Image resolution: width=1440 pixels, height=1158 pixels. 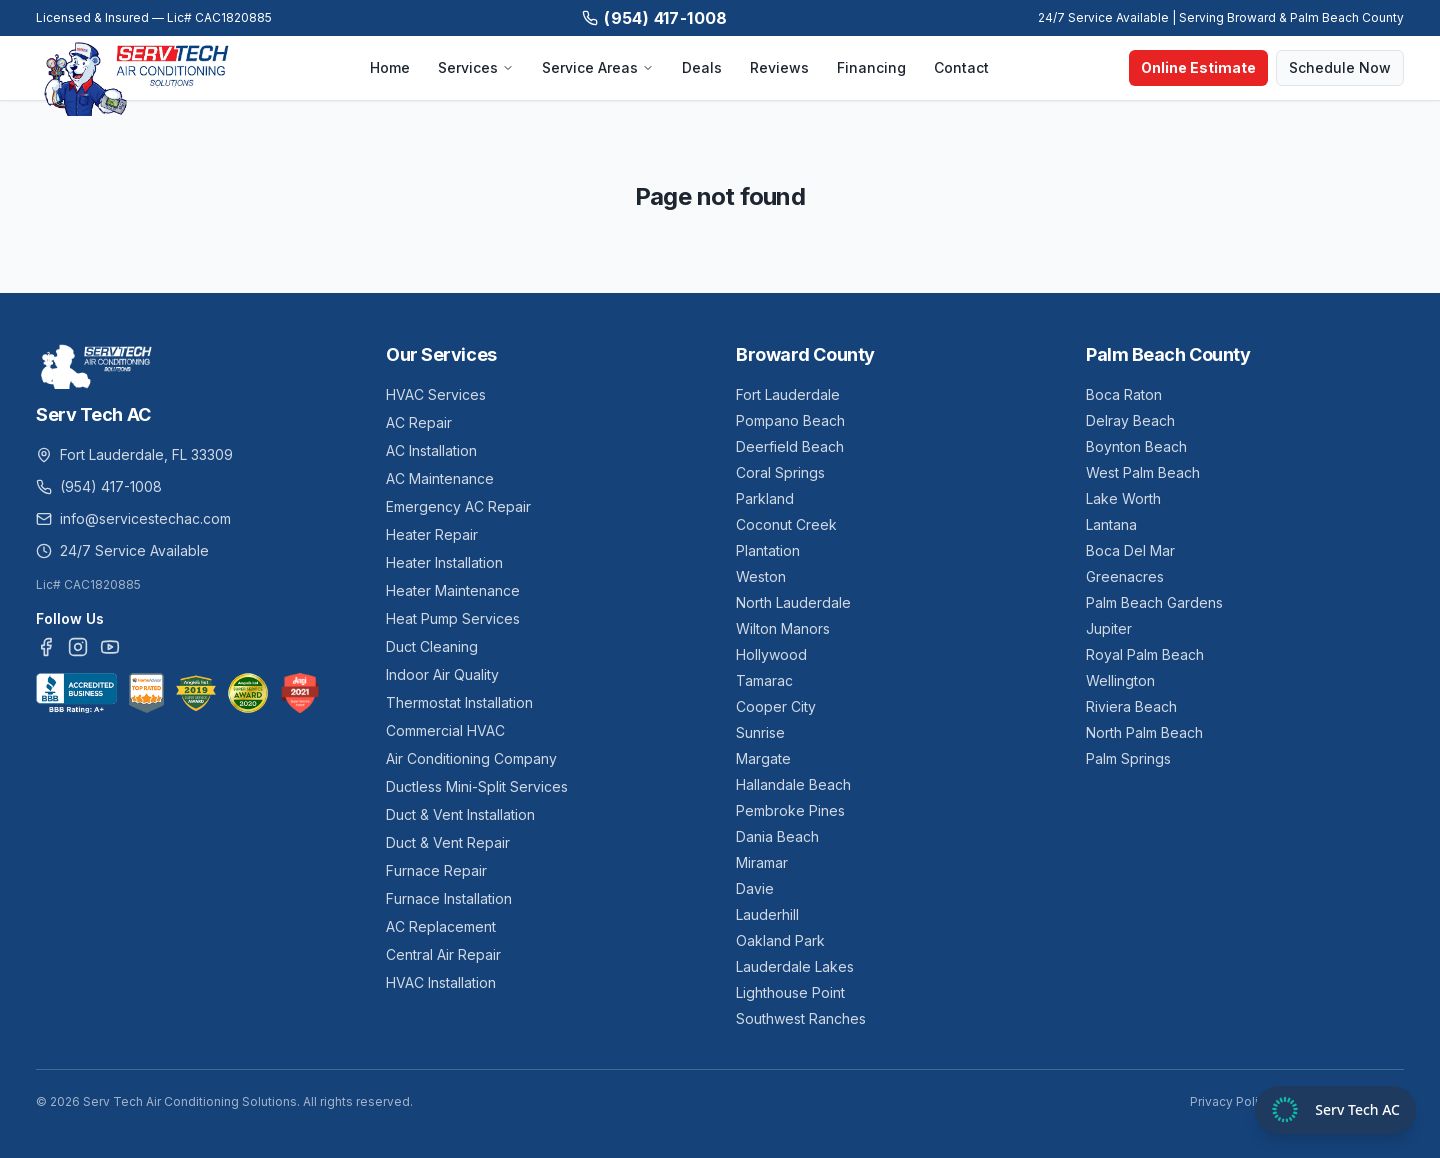 I want to click on Home, so click(x=390, y=67).